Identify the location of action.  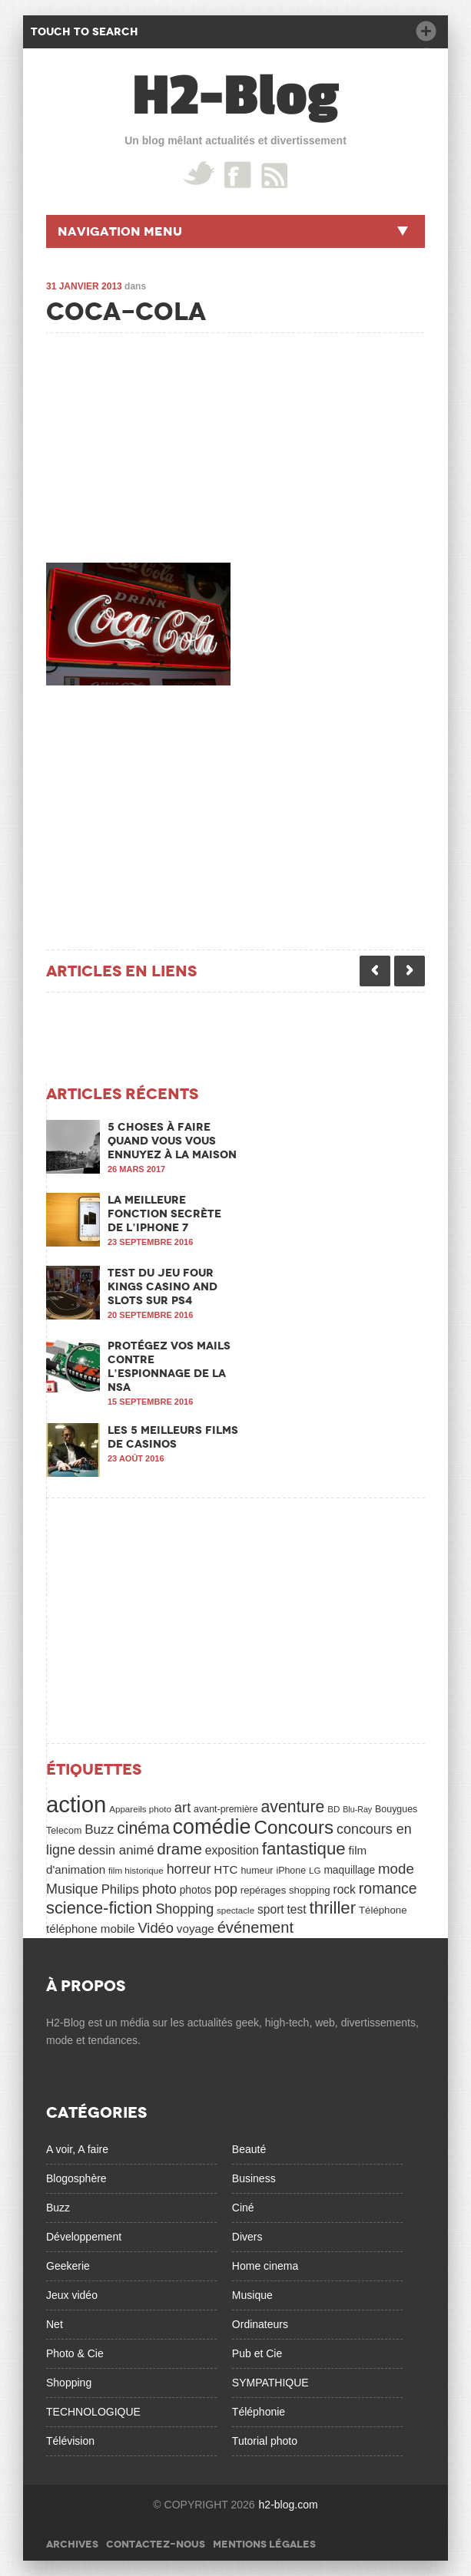
(76, 1804).